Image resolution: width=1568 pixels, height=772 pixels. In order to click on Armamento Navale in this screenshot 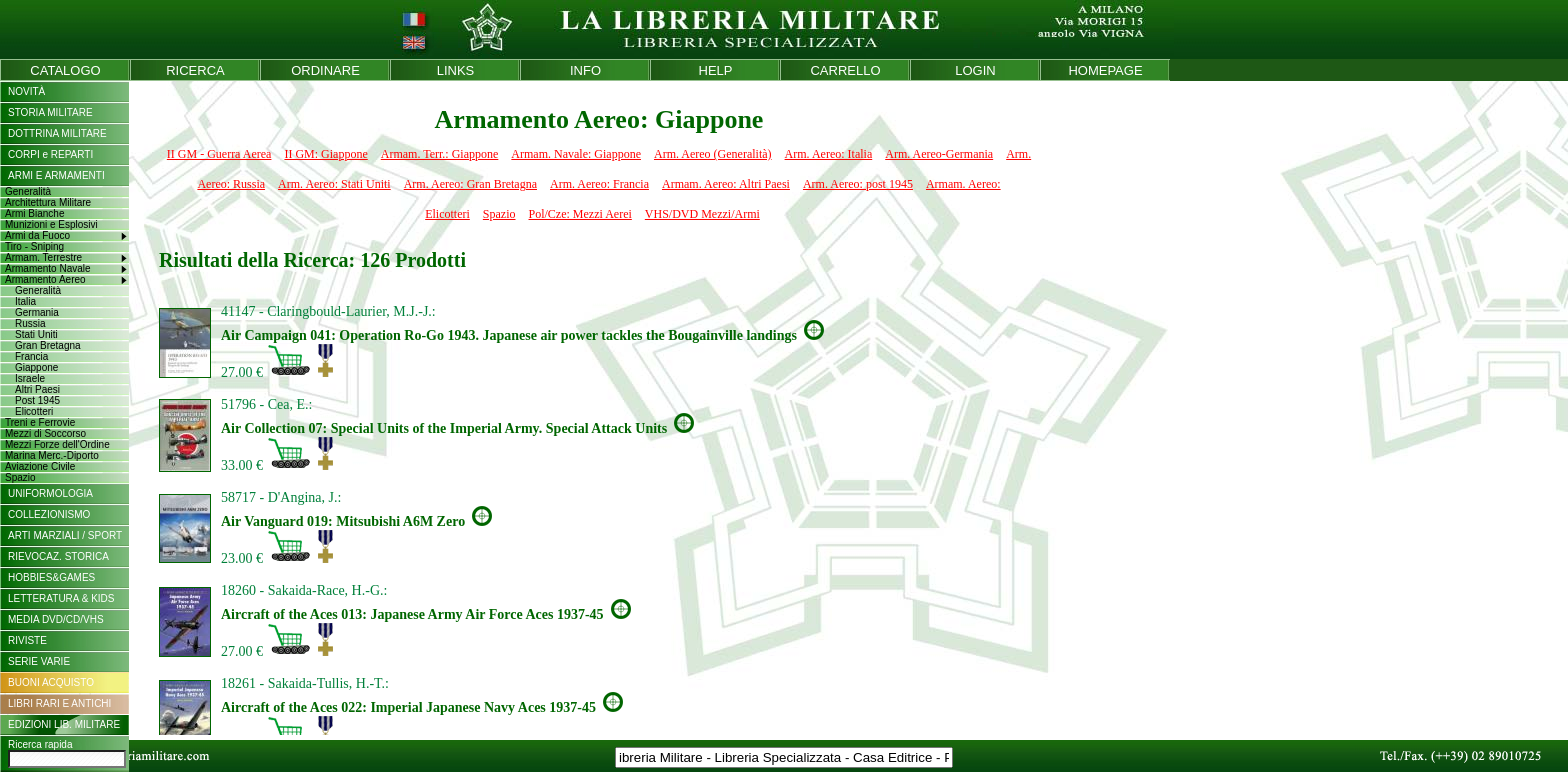, I will do `click(48, 268)`.